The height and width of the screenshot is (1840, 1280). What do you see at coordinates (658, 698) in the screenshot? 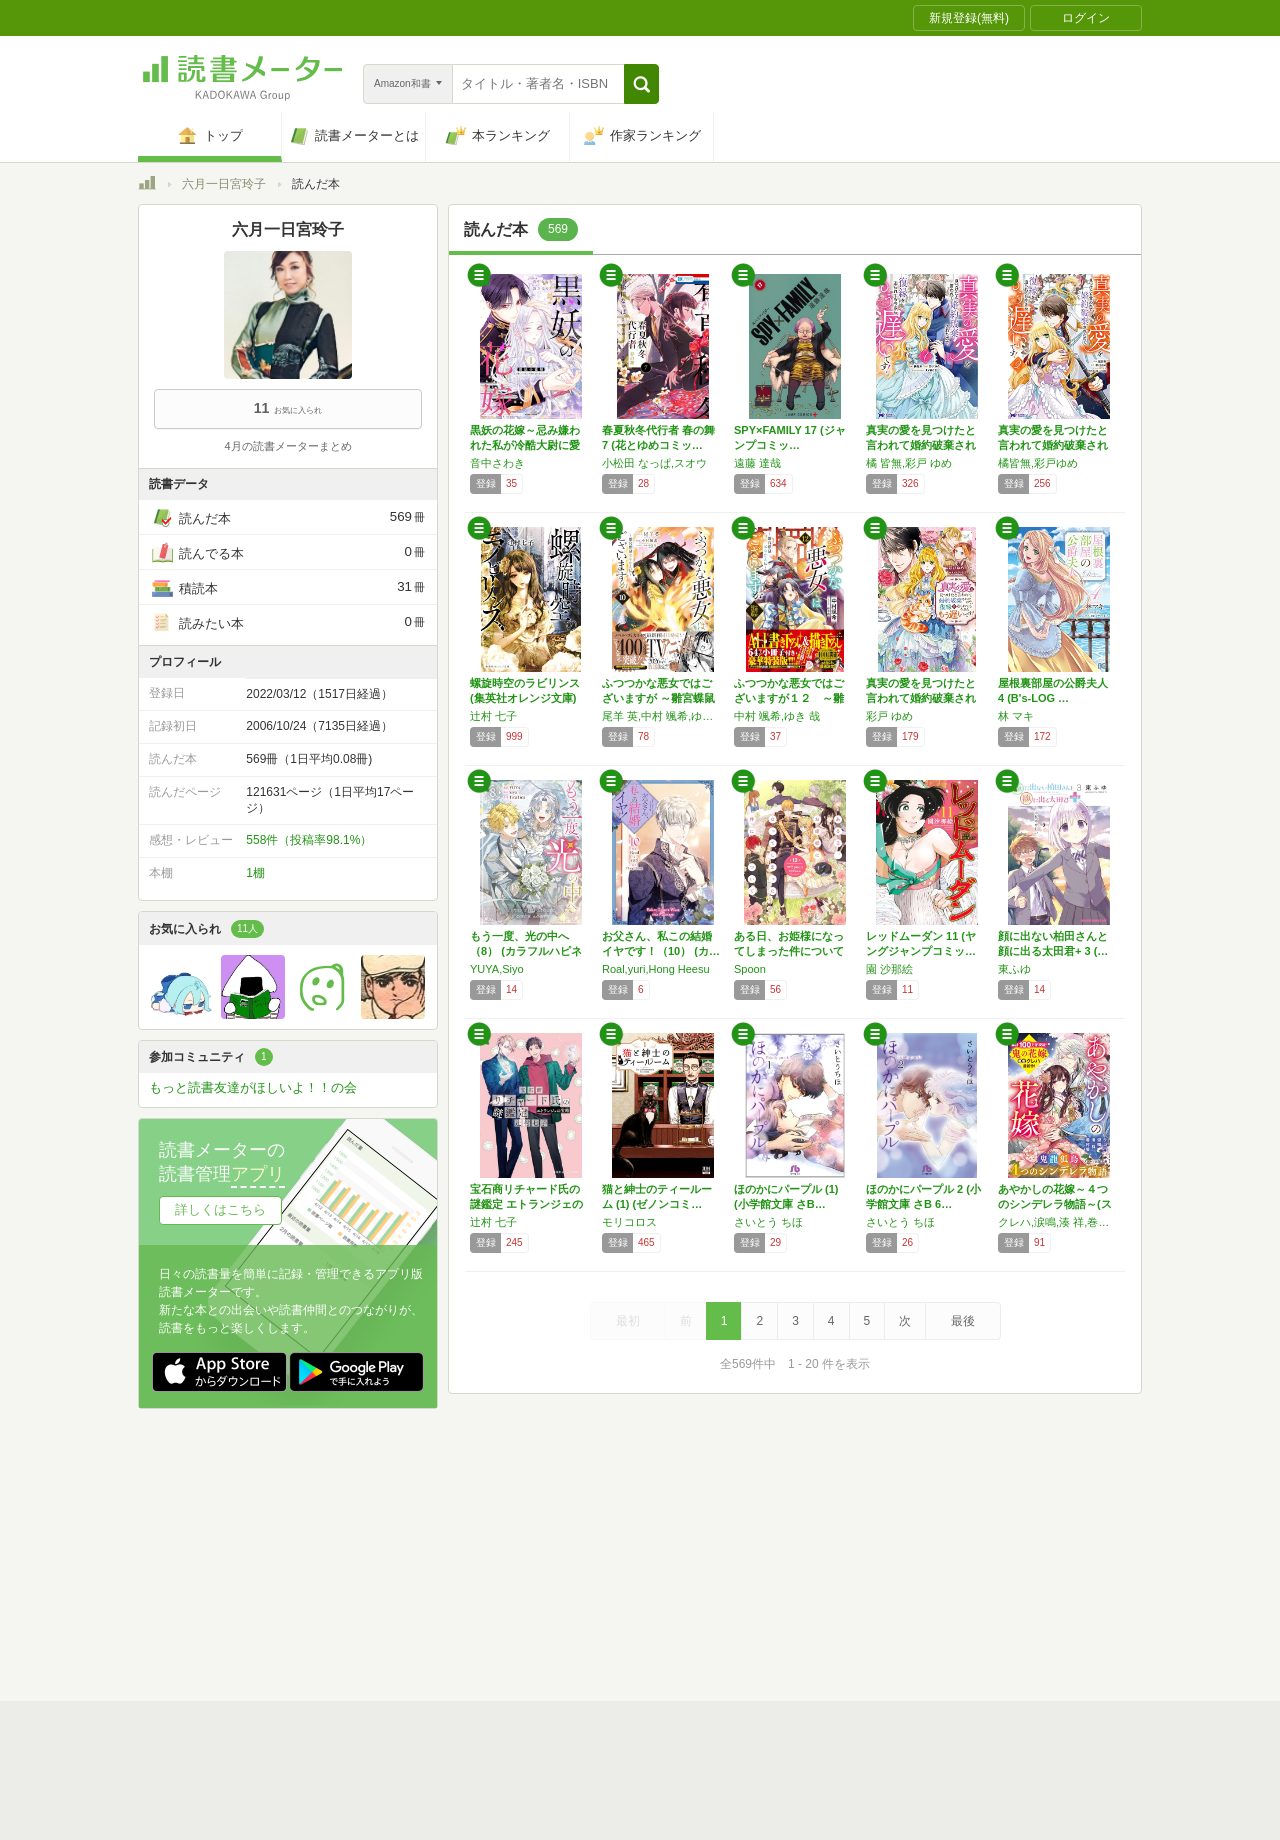
I see `ふつつかな悪女ではございますが ～雛宮蝶鼠と…` at bounding box center [658, 698].